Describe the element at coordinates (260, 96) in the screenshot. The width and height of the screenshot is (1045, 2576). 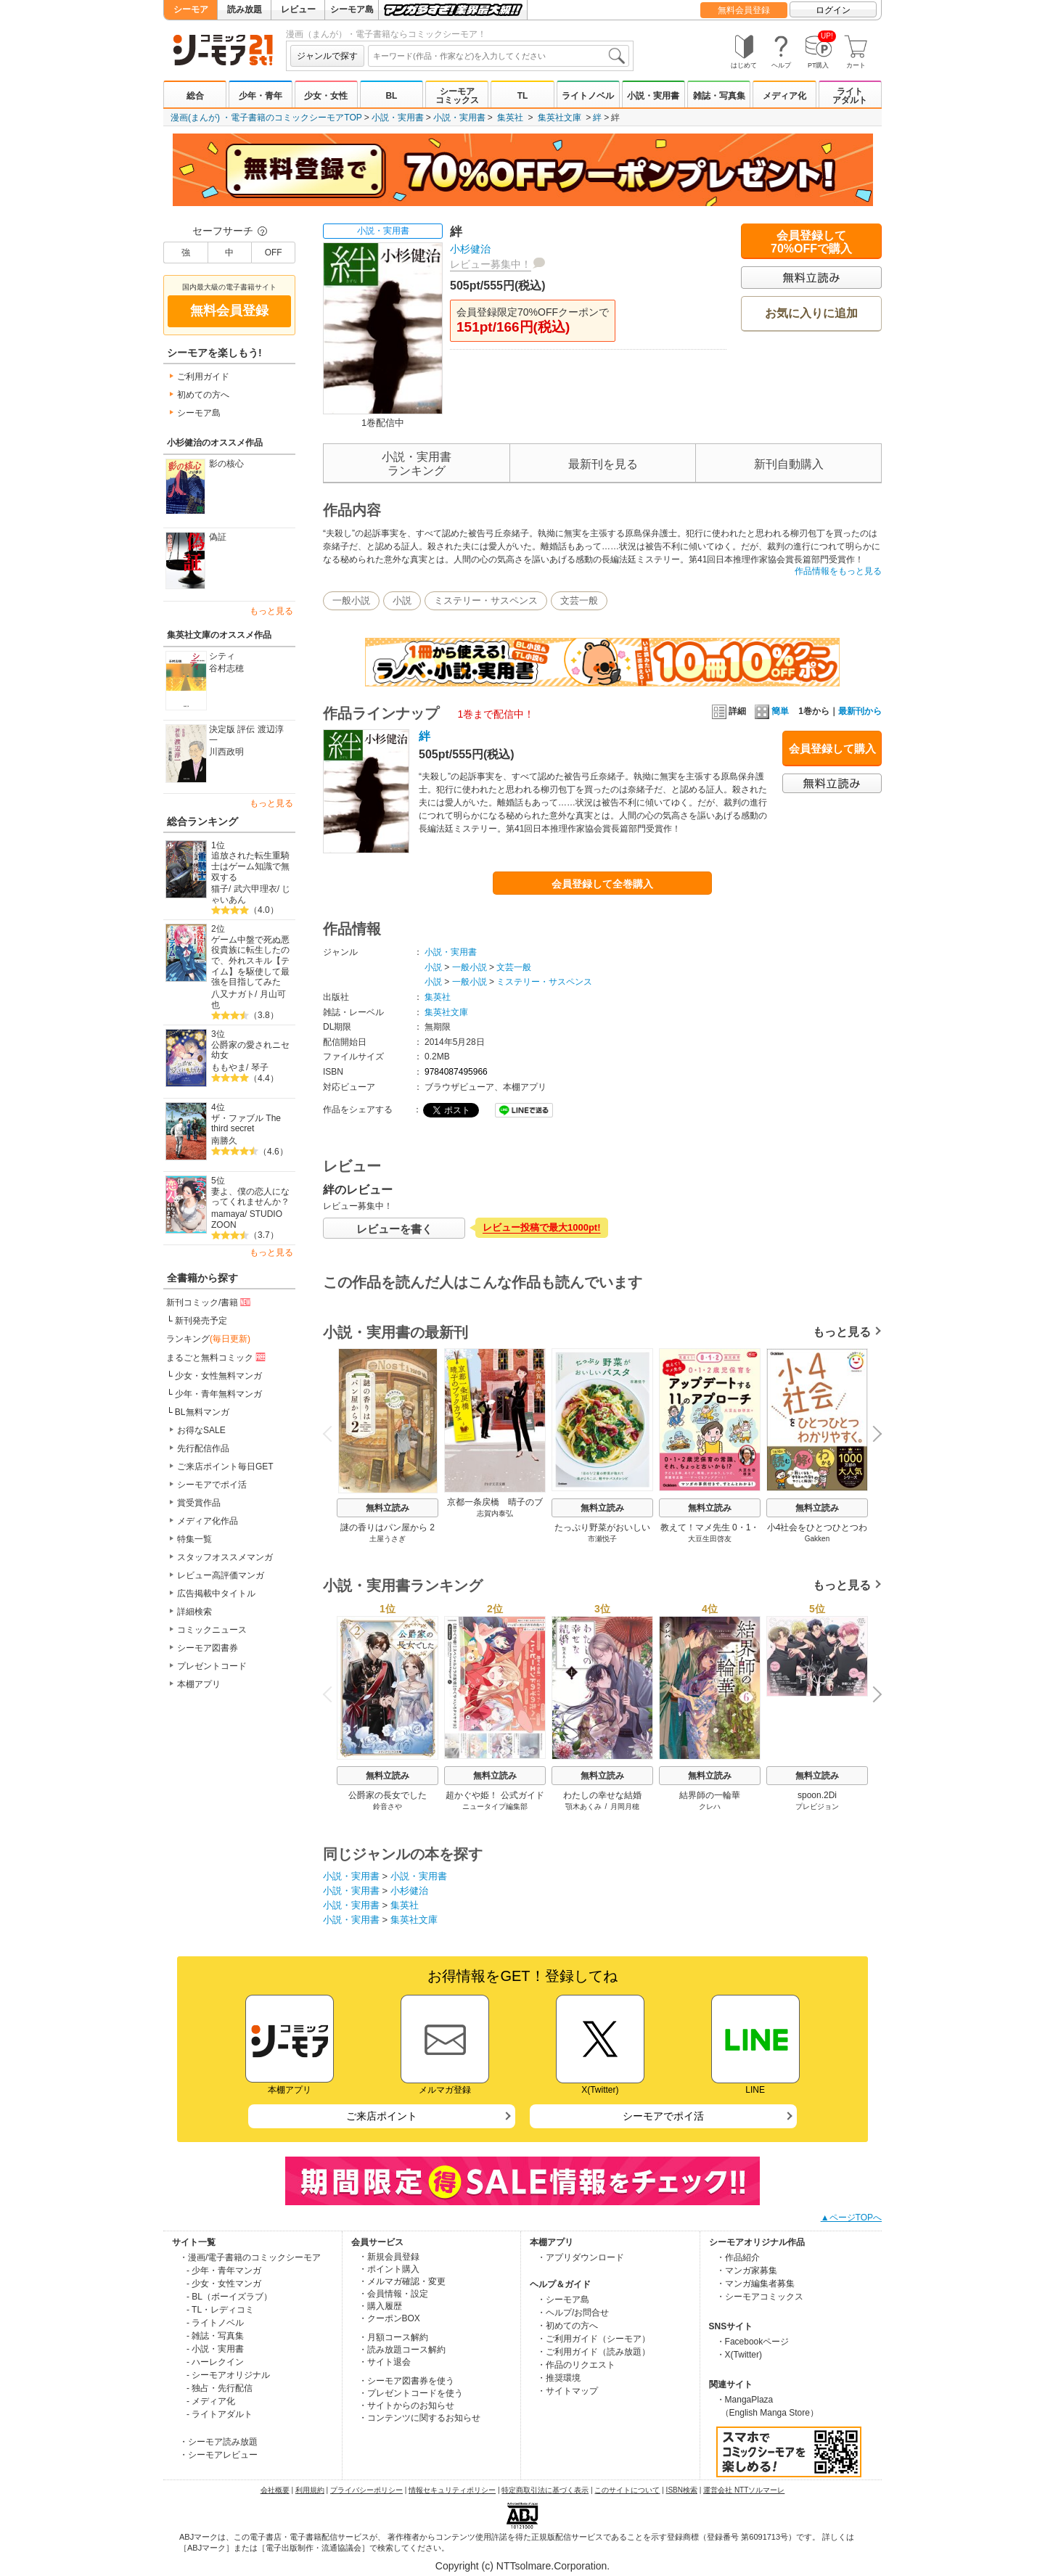
I see `少年・青年` at that location.